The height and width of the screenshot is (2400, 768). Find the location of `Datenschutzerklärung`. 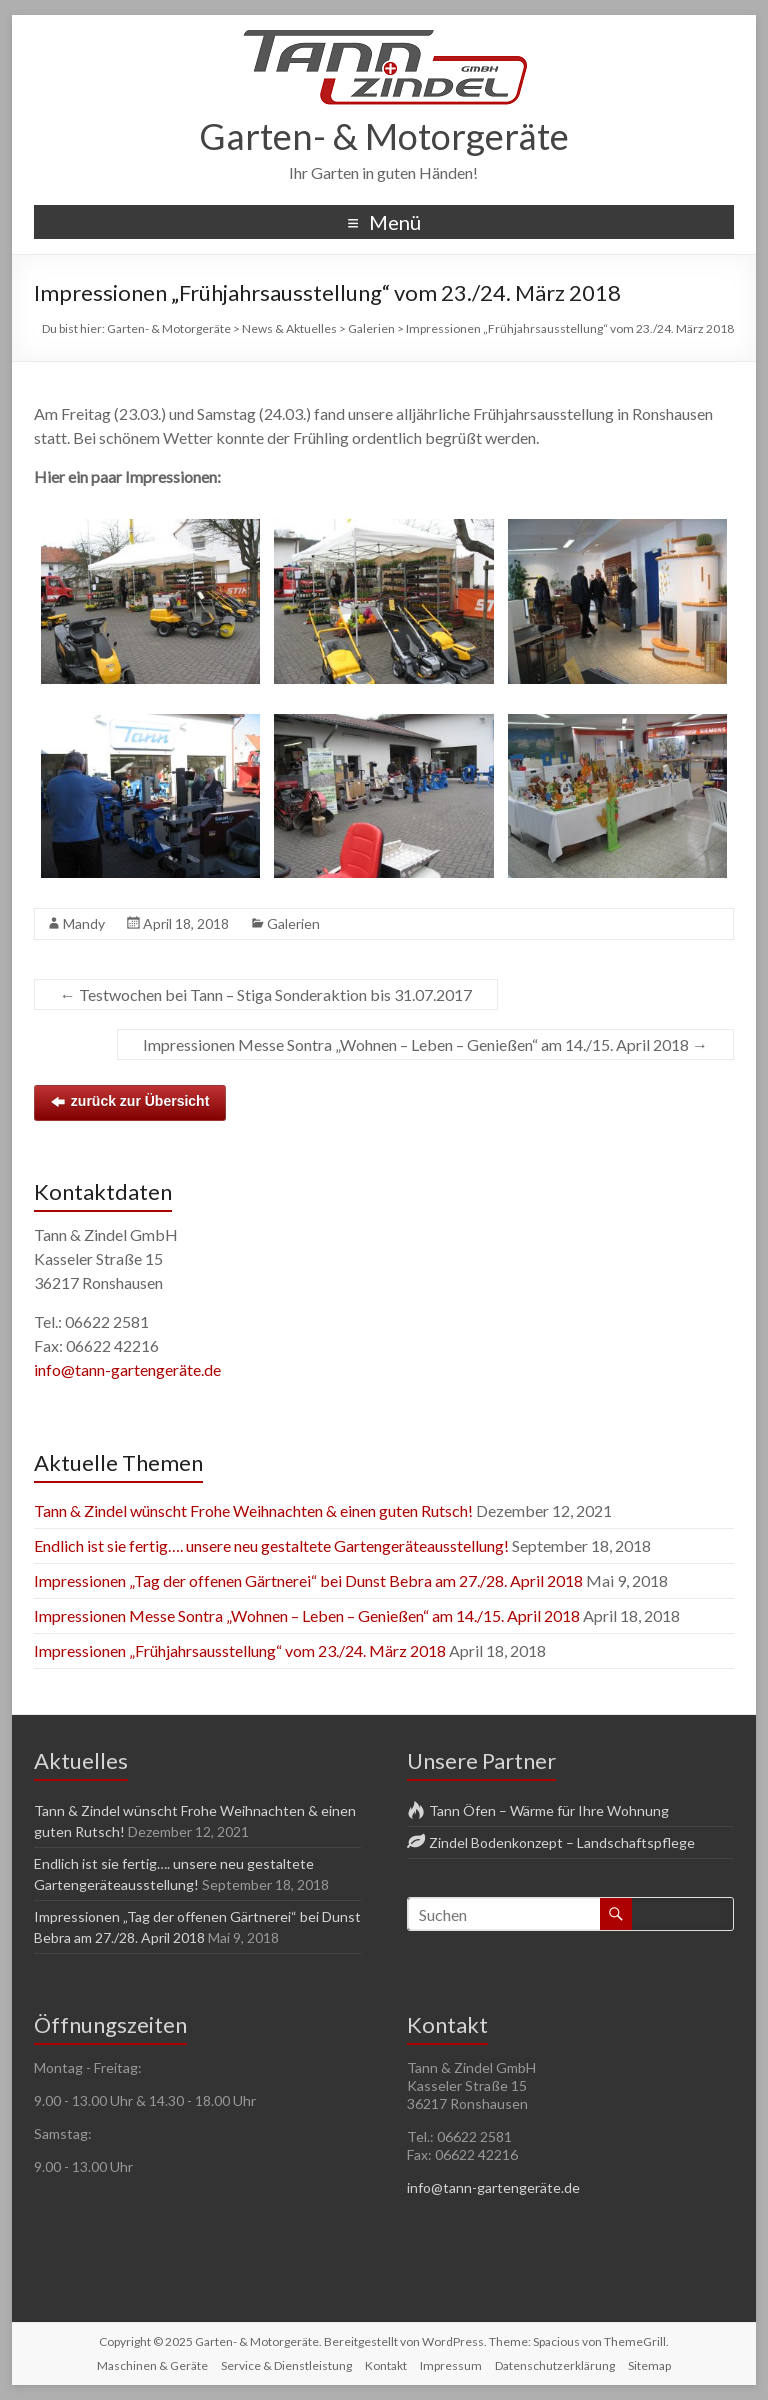

Datenschutzerklärung is located at coordinates (555, 2365).